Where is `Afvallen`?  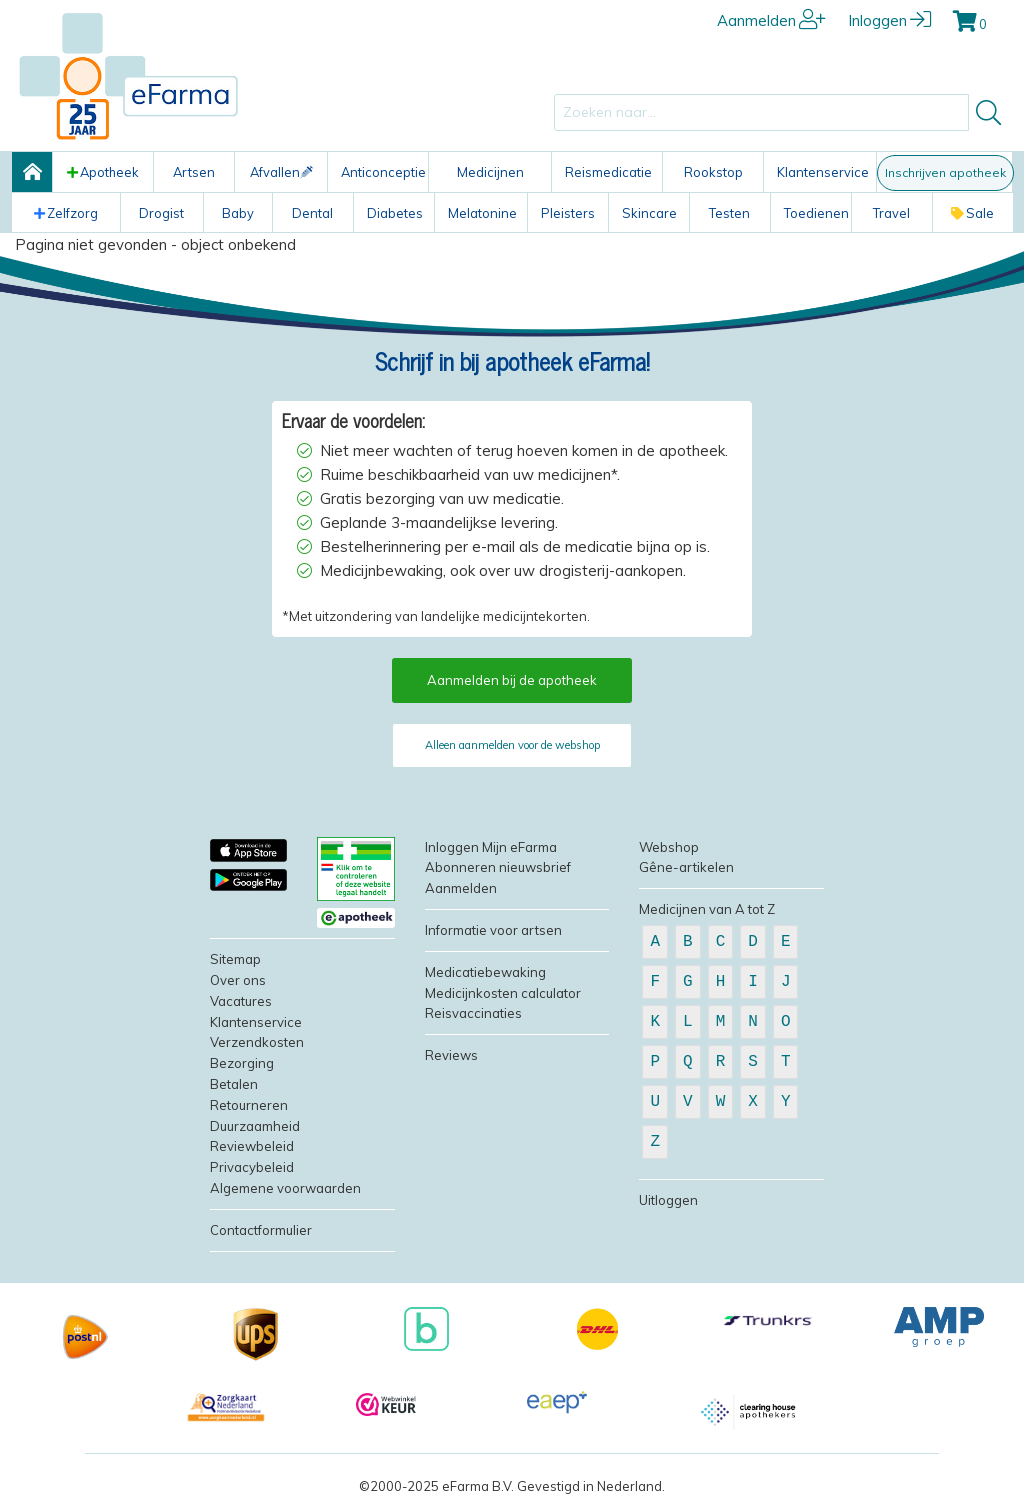 Afvallen is located at coordinates (281, 172).